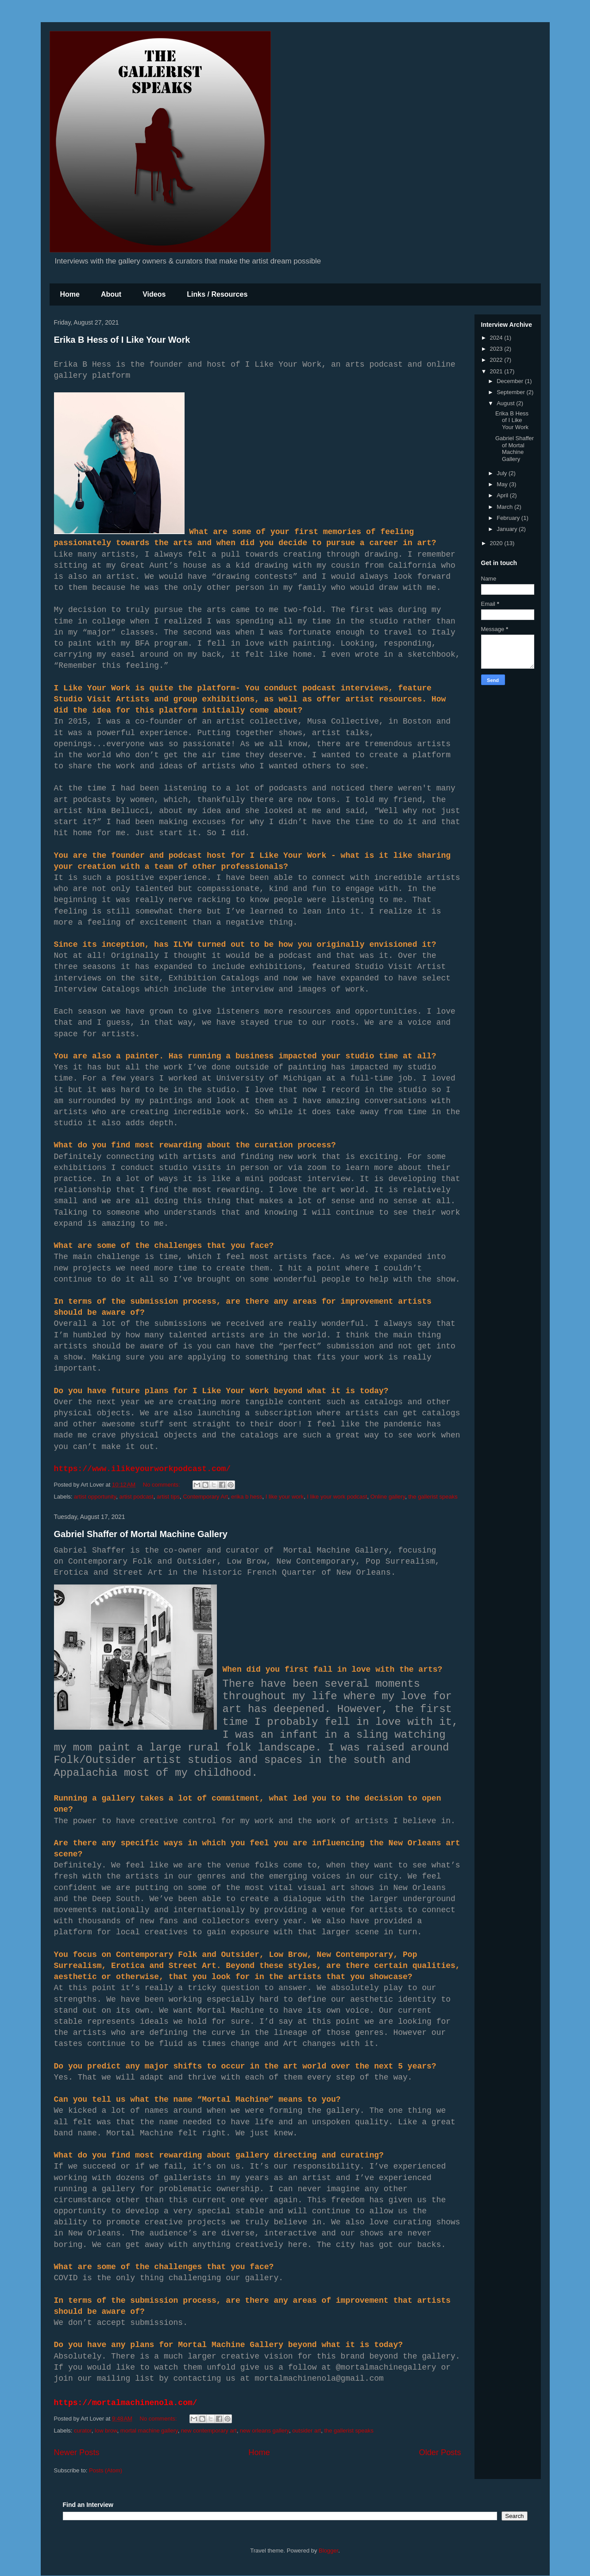  I want to click on Posts (Atom), so click(105, 2470).